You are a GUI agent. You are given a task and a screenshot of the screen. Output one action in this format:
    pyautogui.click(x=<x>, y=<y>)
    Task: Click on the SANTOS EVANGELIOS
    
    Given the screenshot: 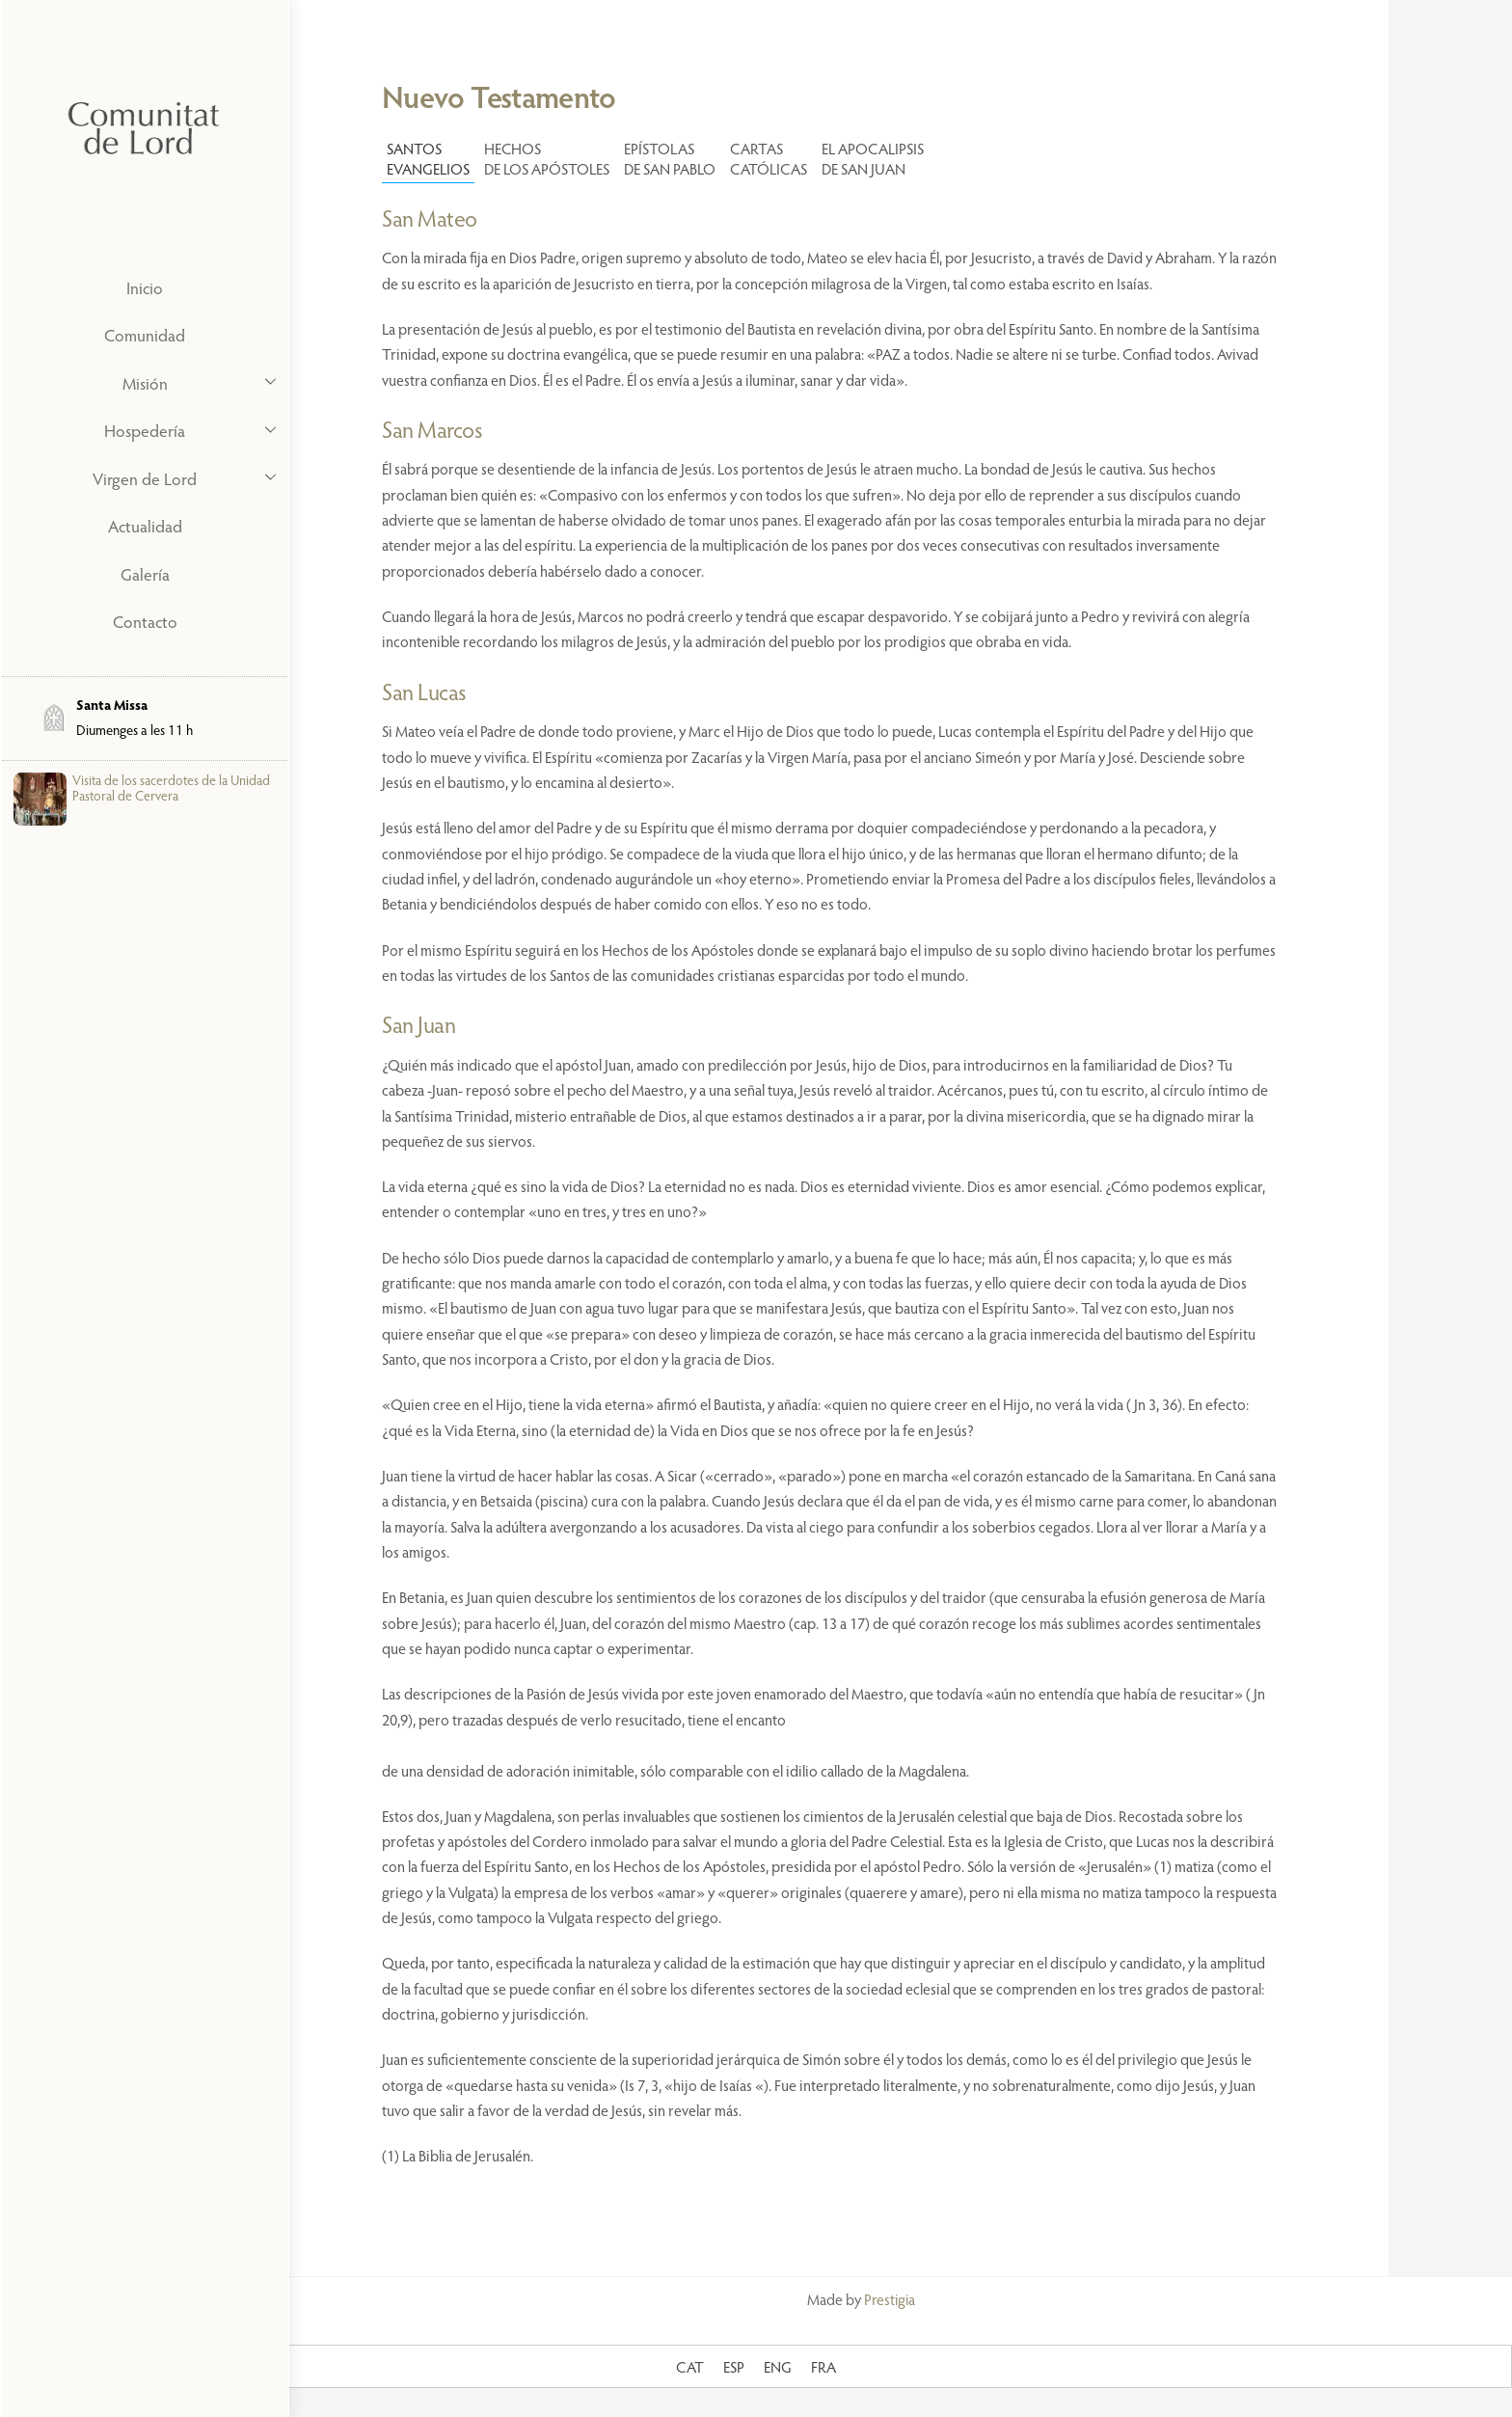 What is the action you would take?
    pyautogui.click(x=428, y=158)
    